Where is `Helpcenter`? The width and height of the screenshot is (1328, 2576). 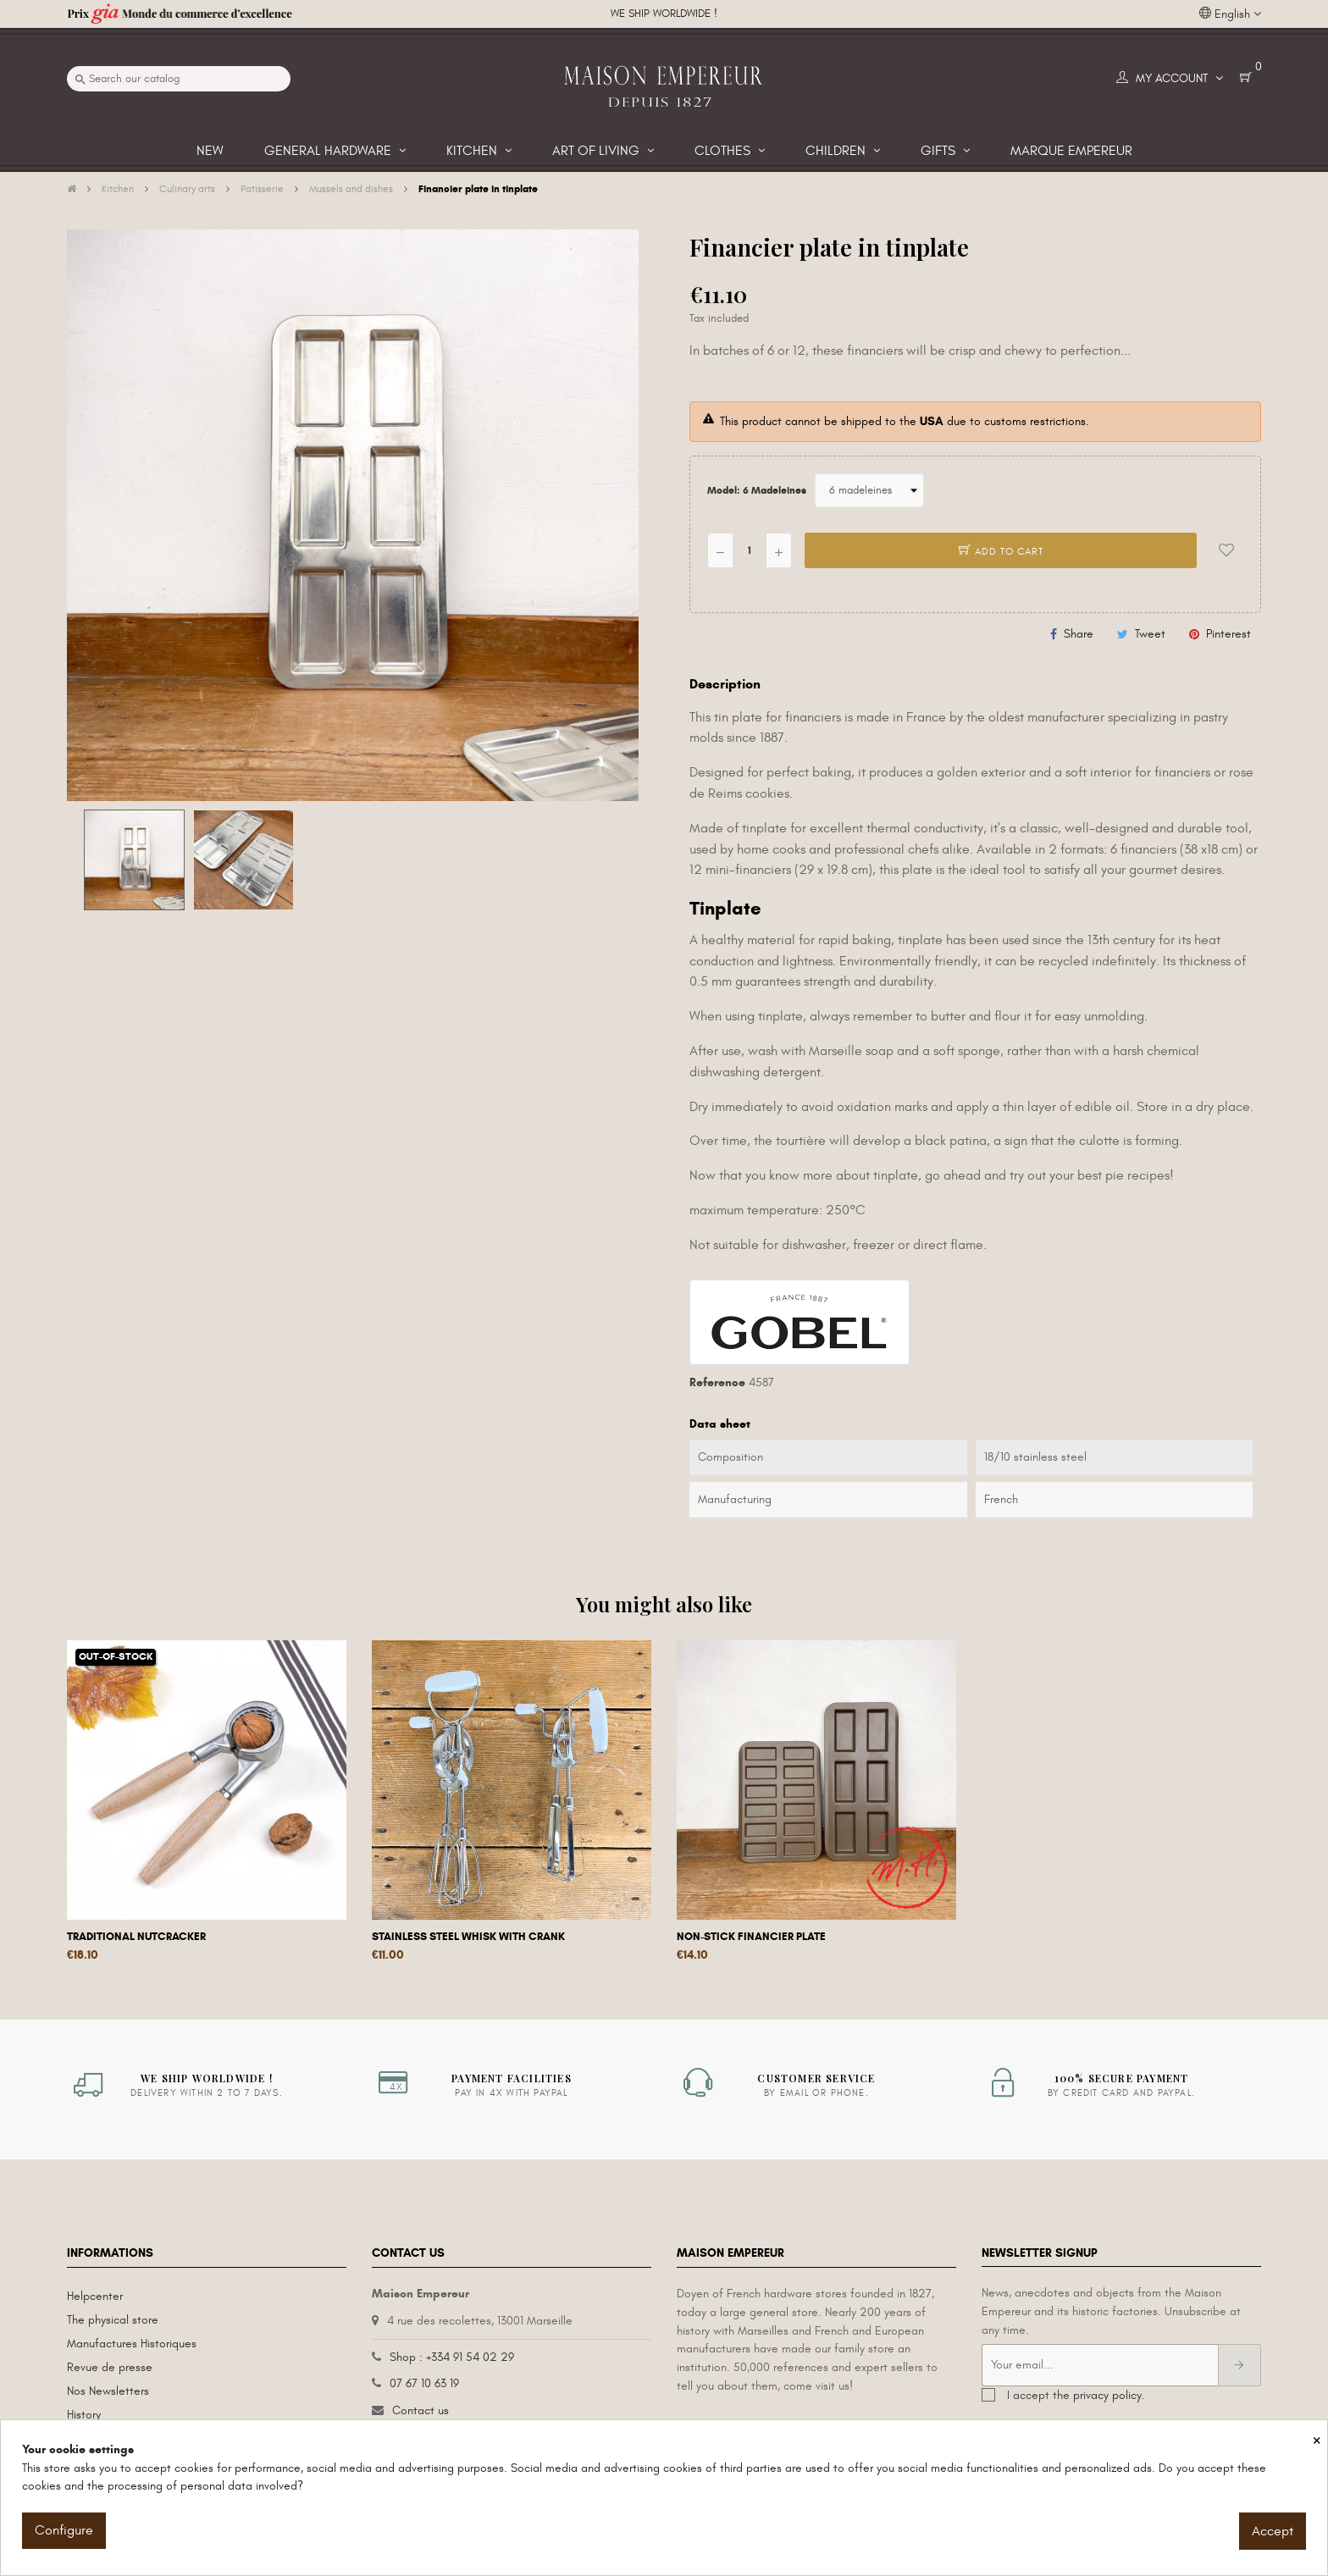 Helpcenter is located at coordinates (95, 2296).